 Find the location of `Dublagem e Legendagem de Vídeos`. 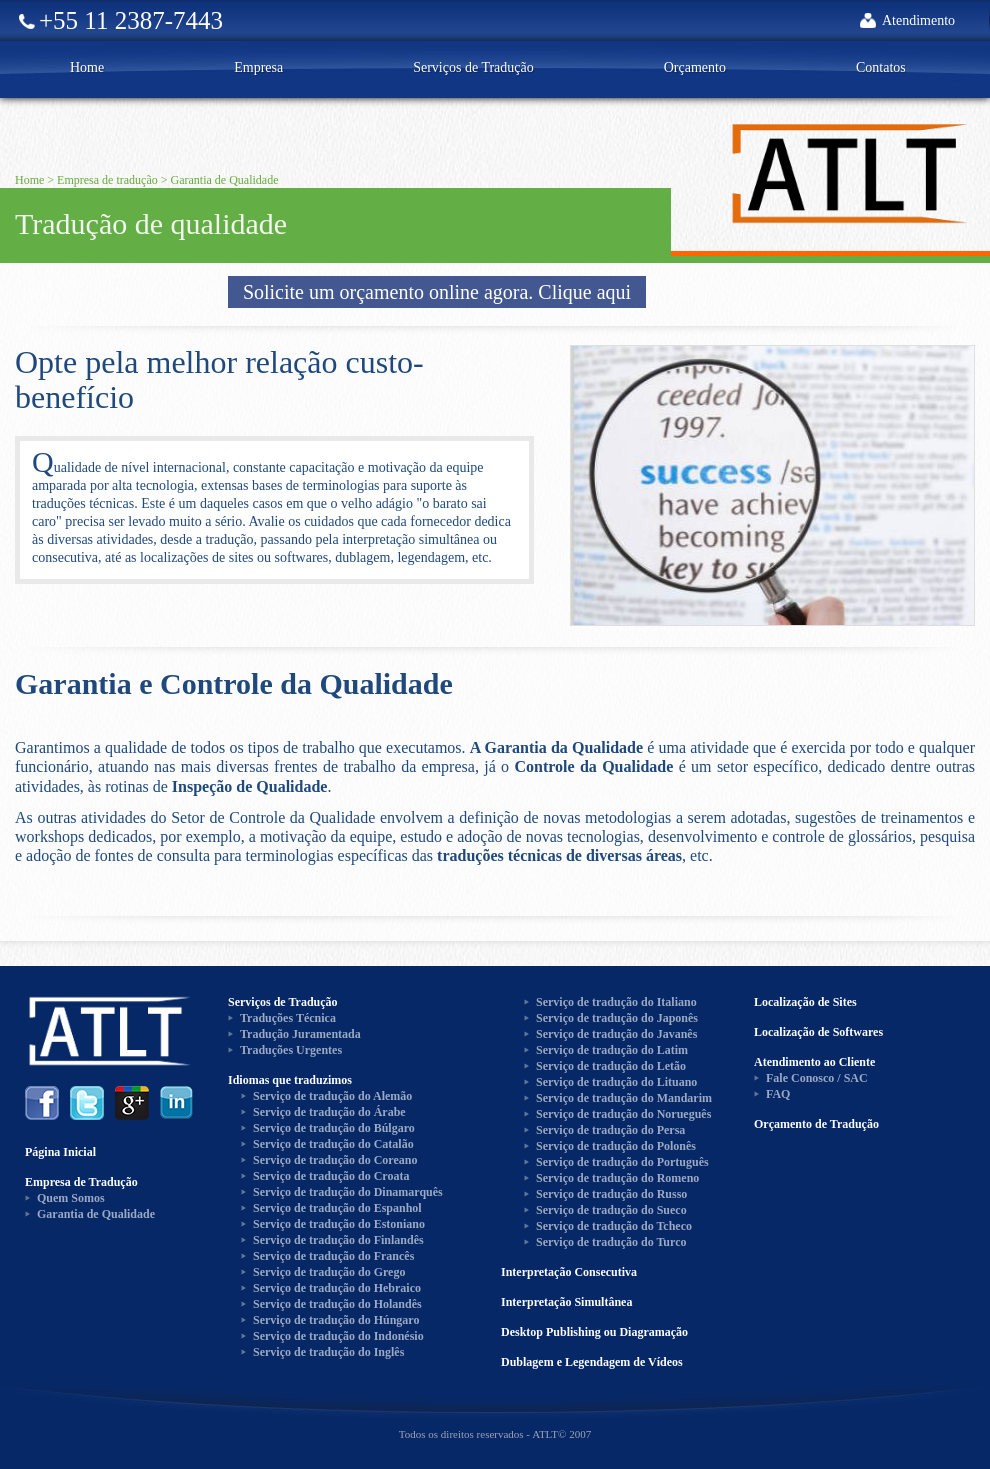

Dublagem e Legendagem de Vídeos is located at coordinates (592, 1362).